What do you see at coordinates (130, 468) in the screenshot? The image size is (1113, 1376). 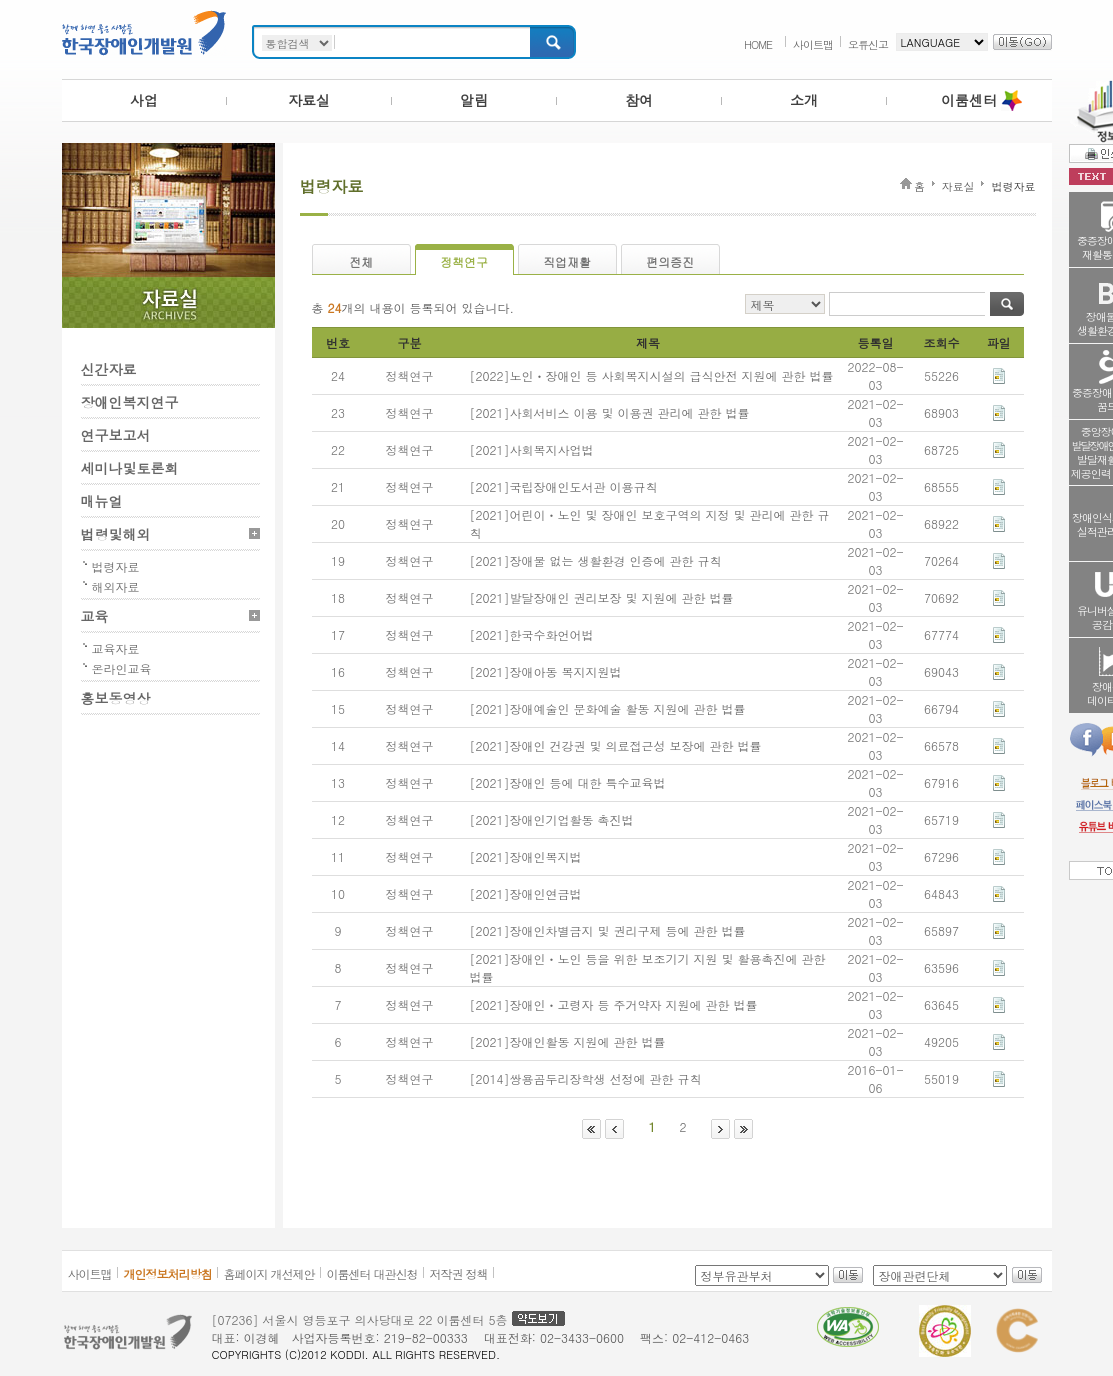 I see `세미나및토론회` at bounding box center [130, 468].